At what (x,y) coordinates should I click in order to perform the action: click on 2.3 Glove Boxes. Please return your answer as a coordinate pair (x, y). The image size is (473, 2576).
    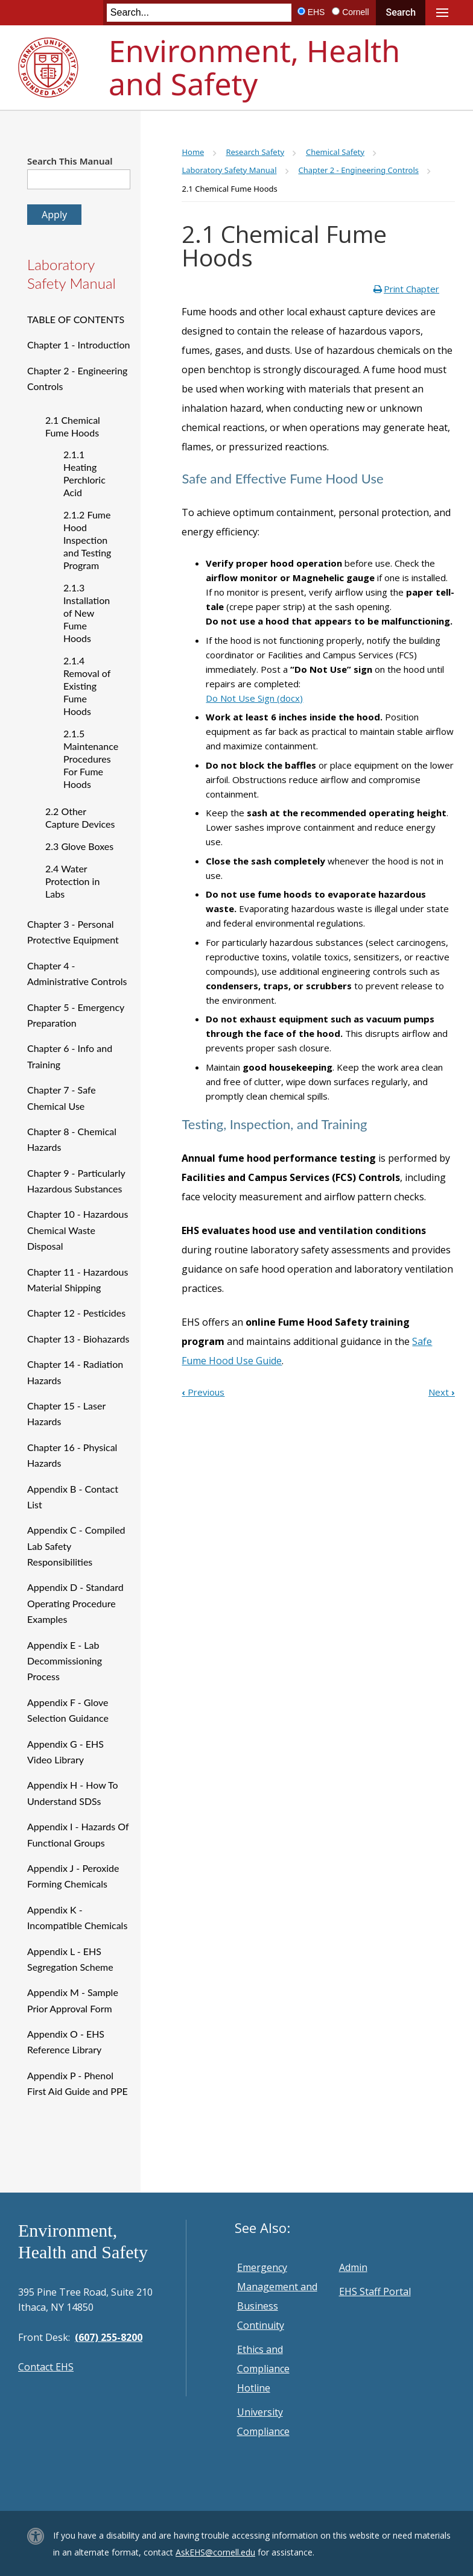
    Looking at the image, I should click on (79, 846).